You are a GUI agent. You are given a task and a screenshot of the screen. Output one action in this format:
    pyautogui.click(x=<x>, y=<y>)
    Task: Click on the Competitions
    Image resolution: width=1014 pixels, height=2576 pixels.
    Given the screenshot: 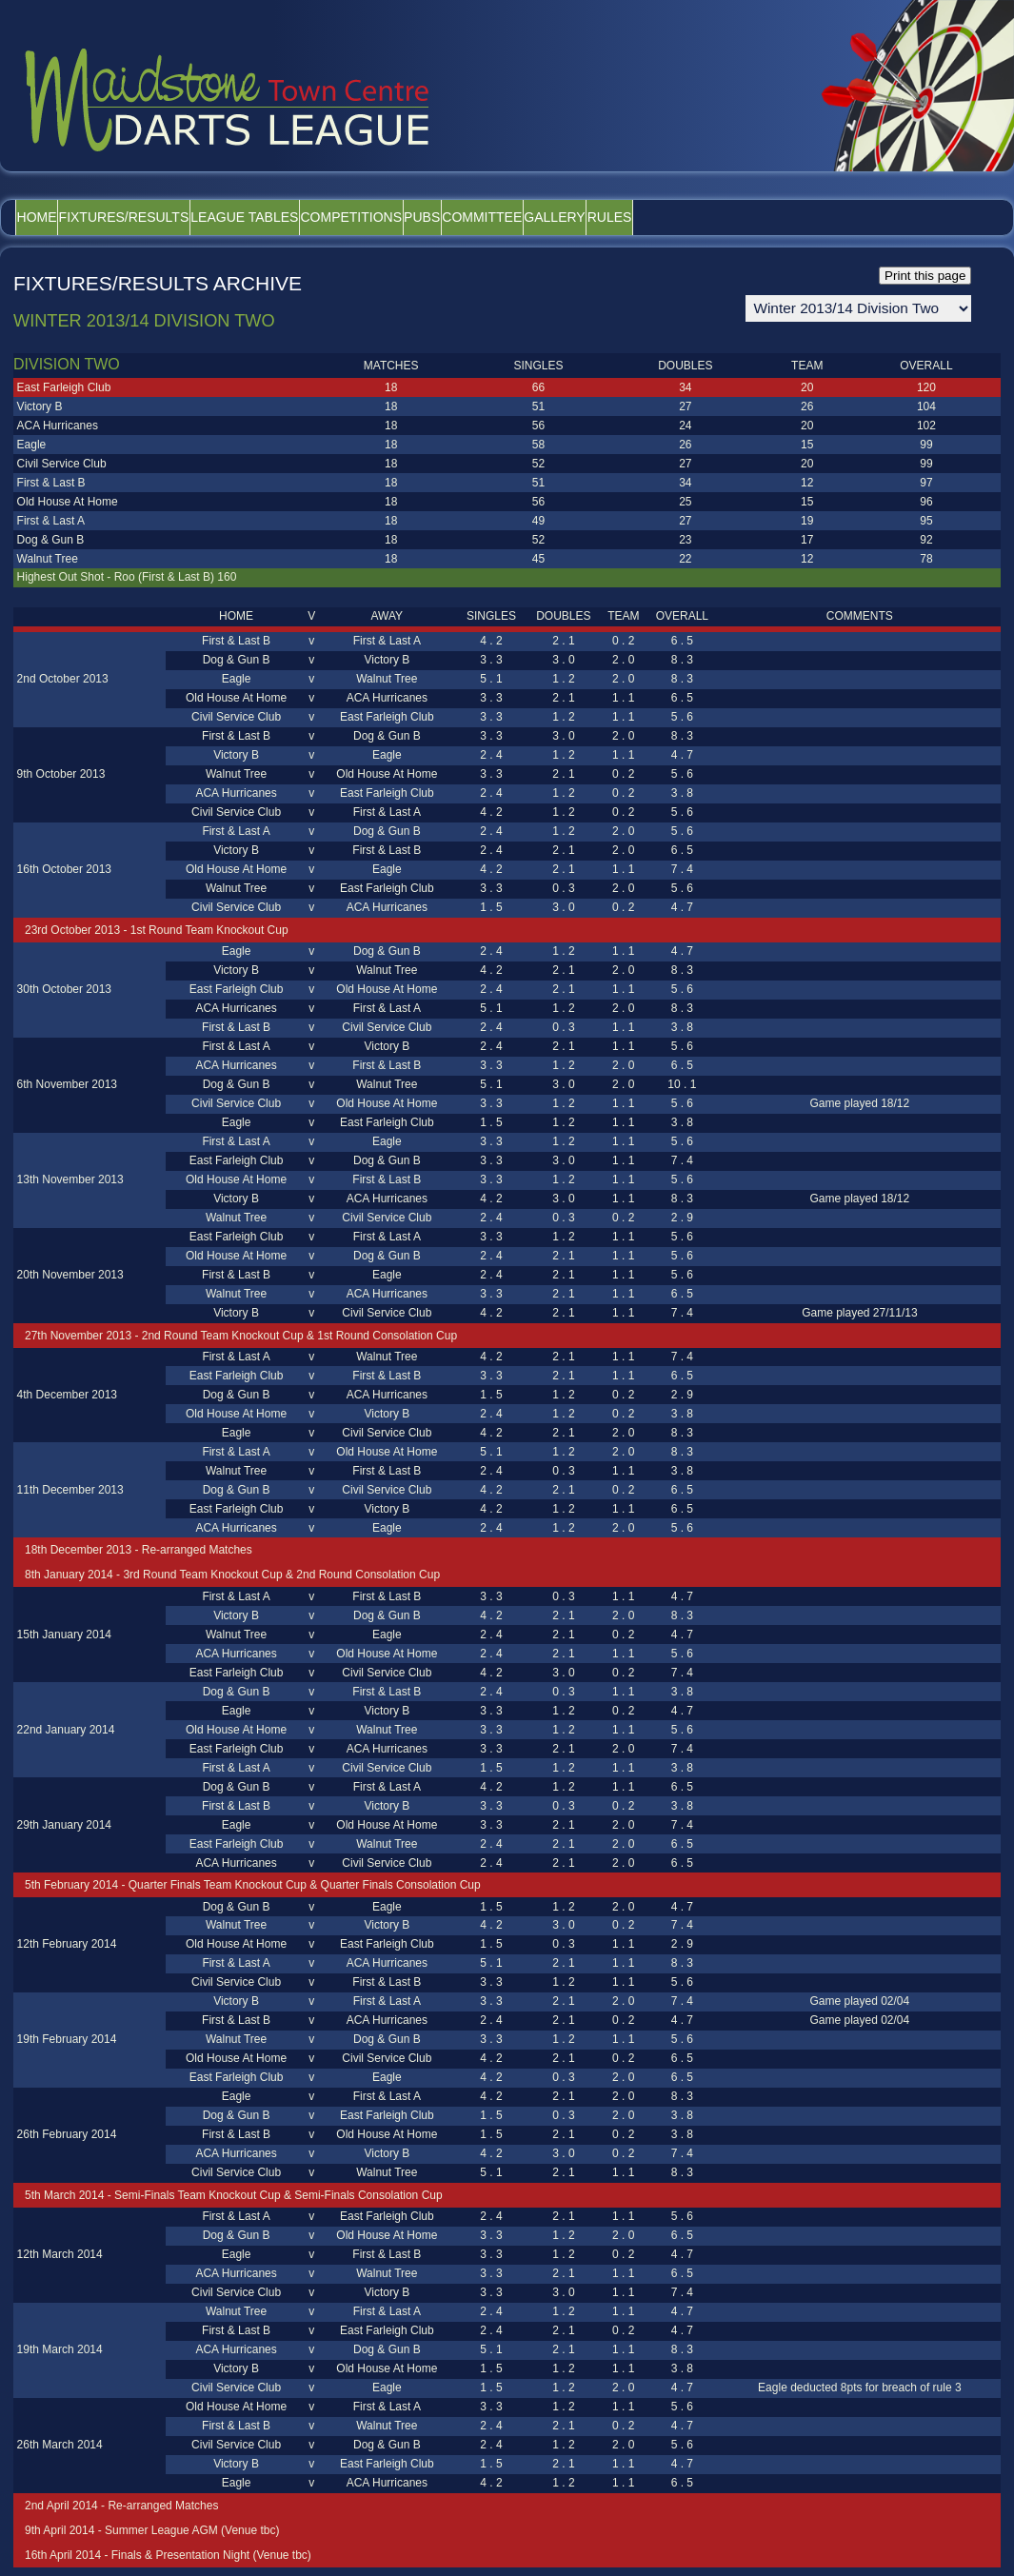 What is the action you would take?
    pyautogui.click(x=441, y=217)
    